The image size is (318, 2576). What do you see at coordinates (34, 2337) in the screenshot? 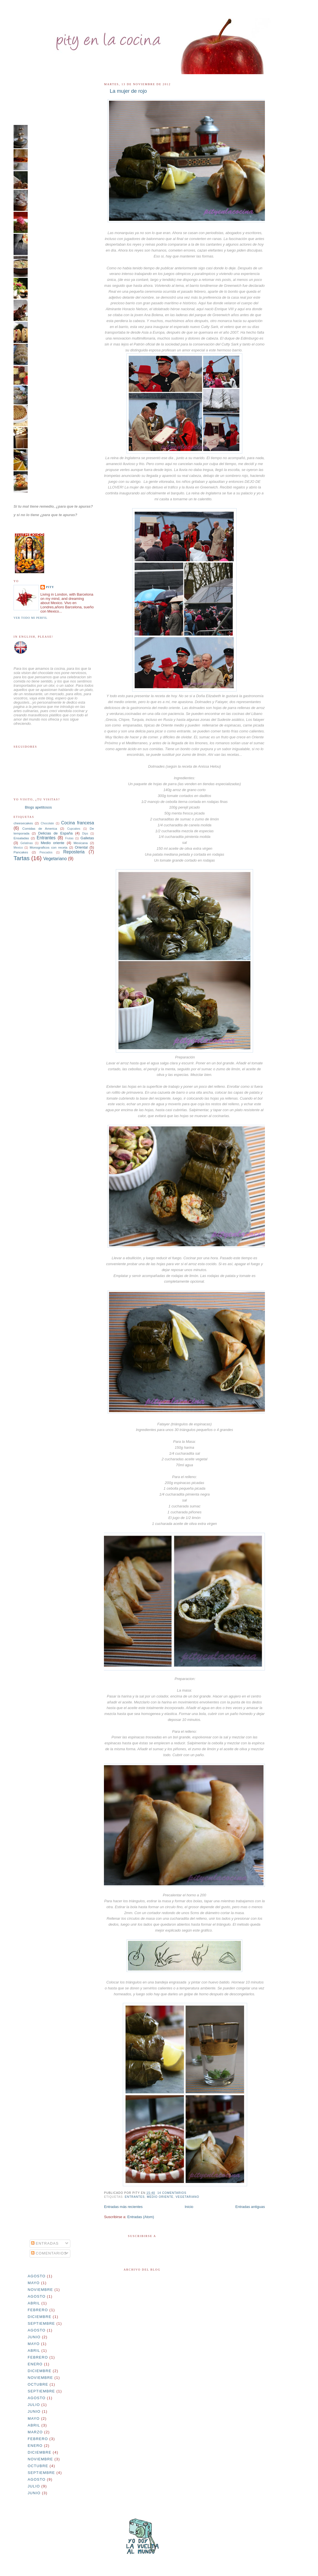
I see `junio` at bounding box center [34, 2337].